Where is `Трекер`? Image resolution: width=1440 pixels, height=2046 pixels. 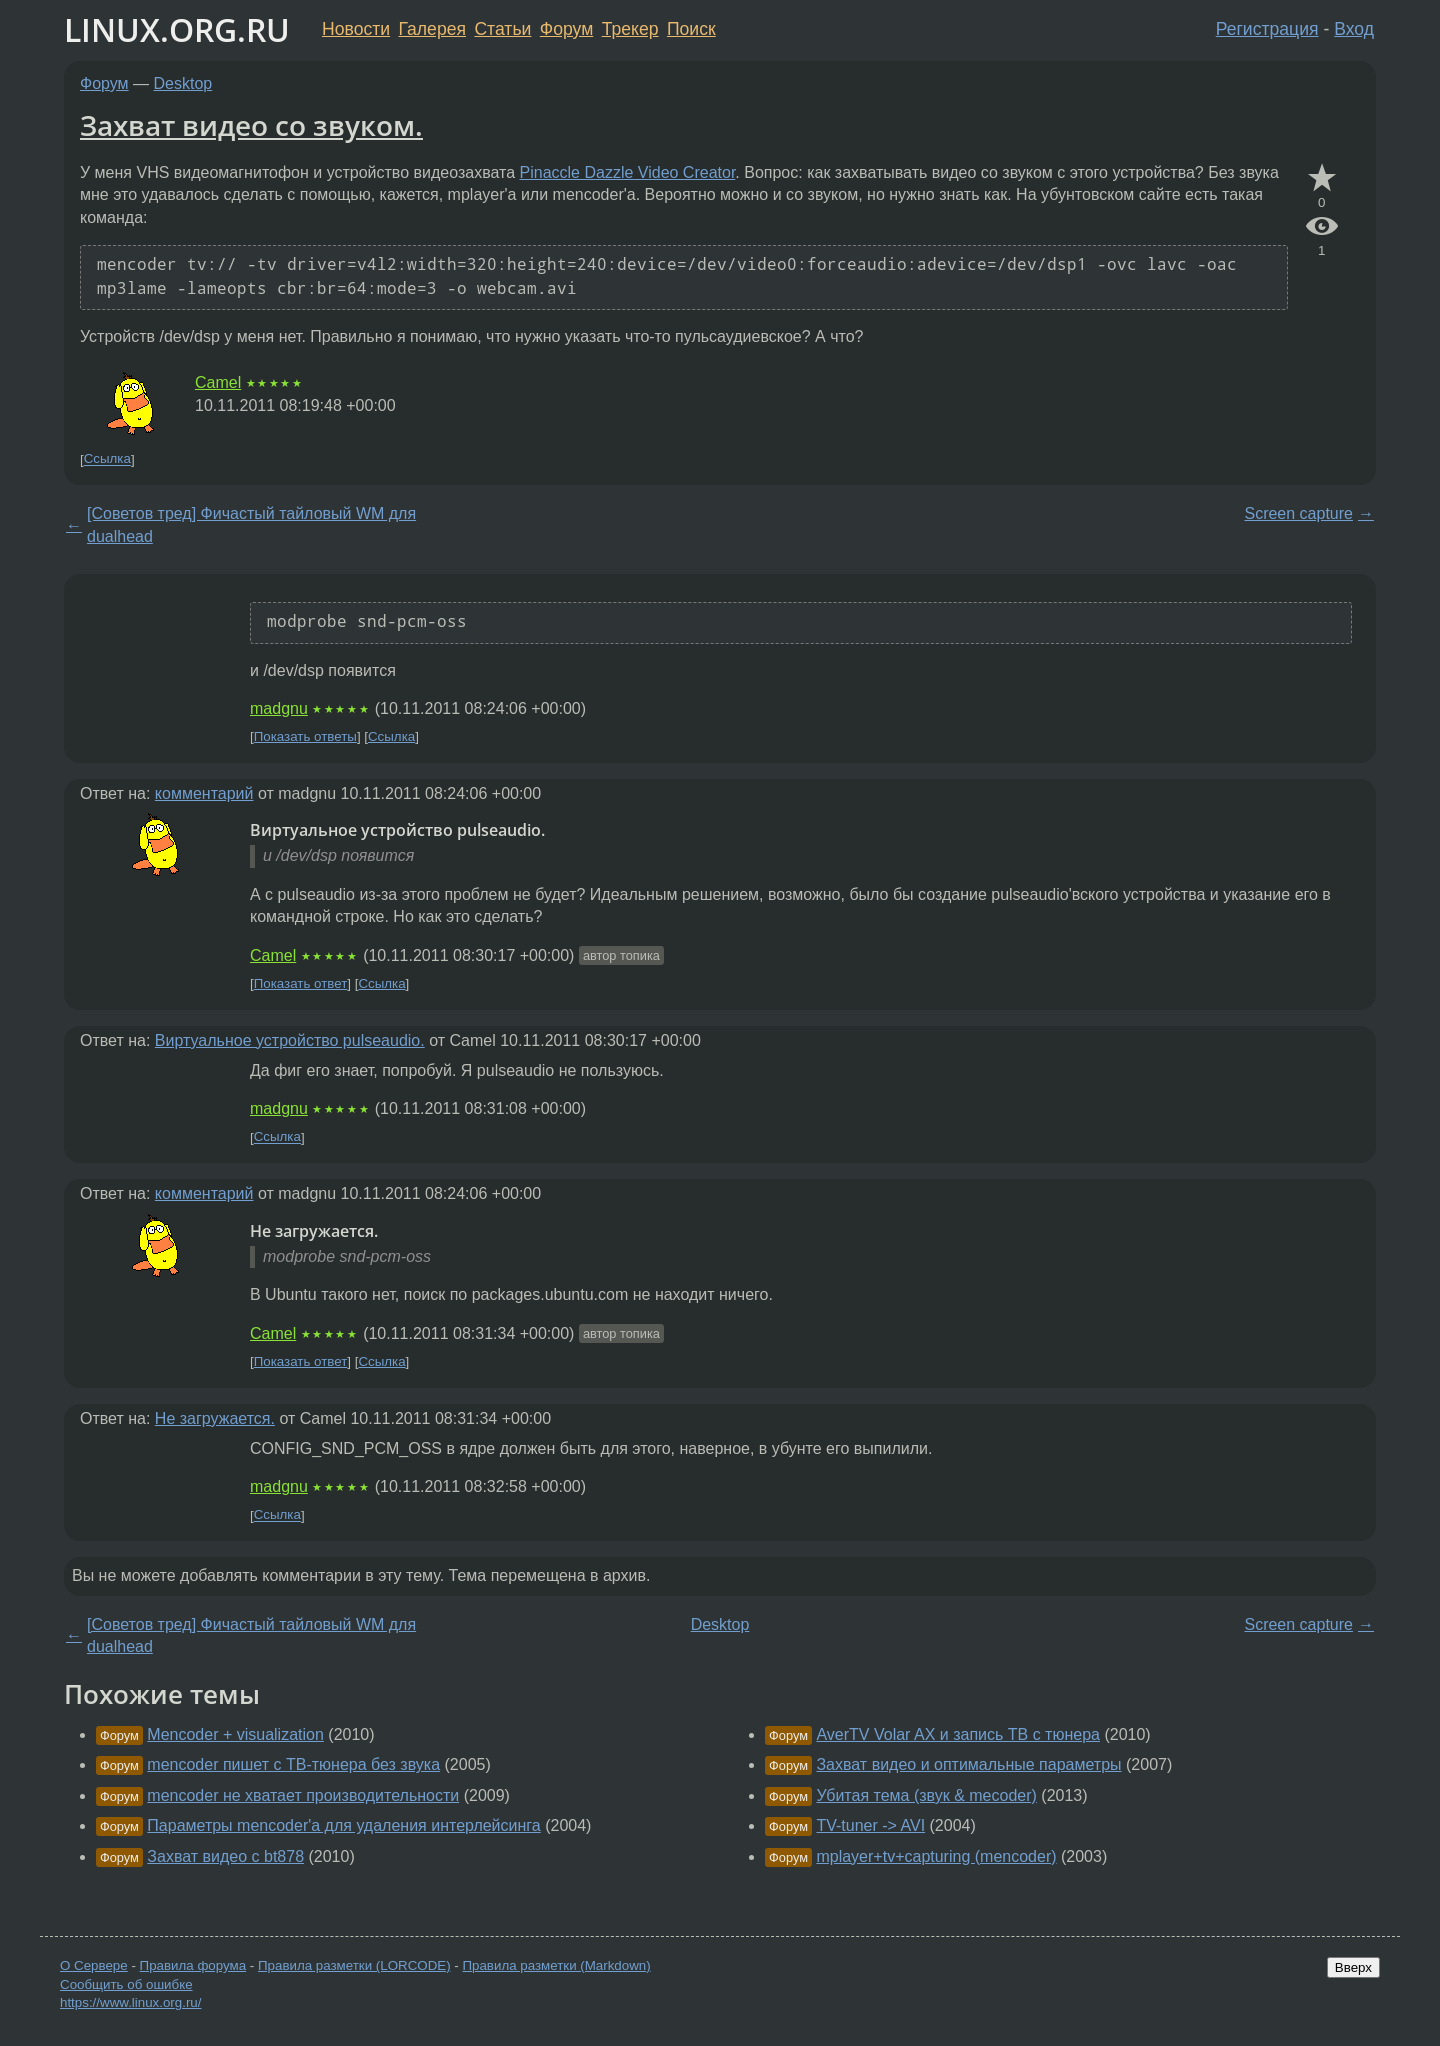 Трекер is located at coordinates (630, 29).